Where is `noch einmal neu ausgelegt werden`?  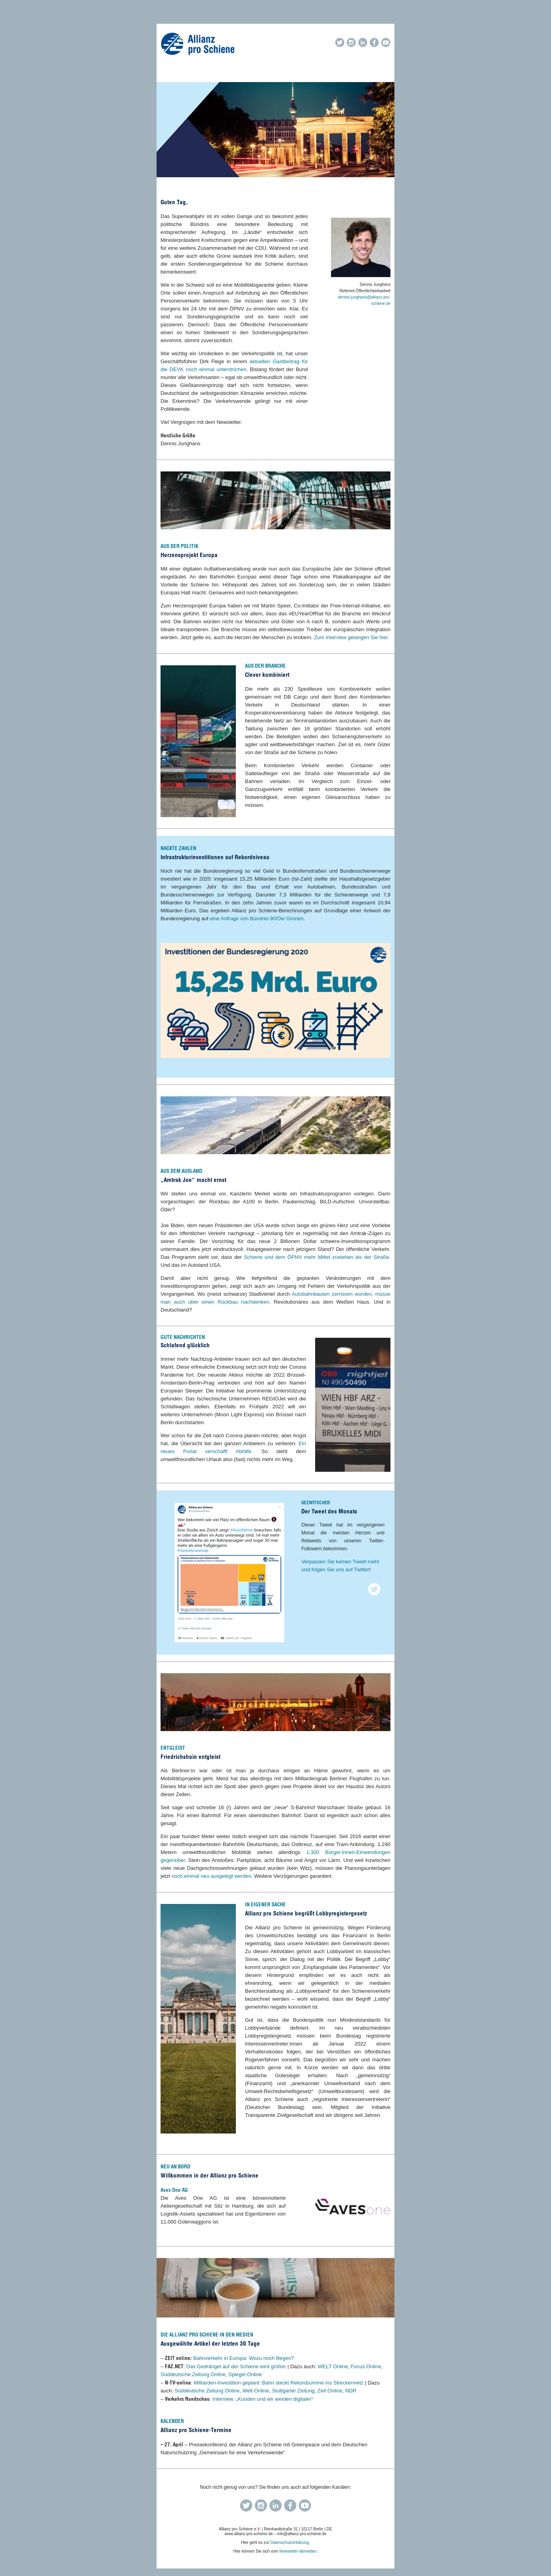 noch einmal neu ausgelegt werden is located at coordinates (211, 1876).